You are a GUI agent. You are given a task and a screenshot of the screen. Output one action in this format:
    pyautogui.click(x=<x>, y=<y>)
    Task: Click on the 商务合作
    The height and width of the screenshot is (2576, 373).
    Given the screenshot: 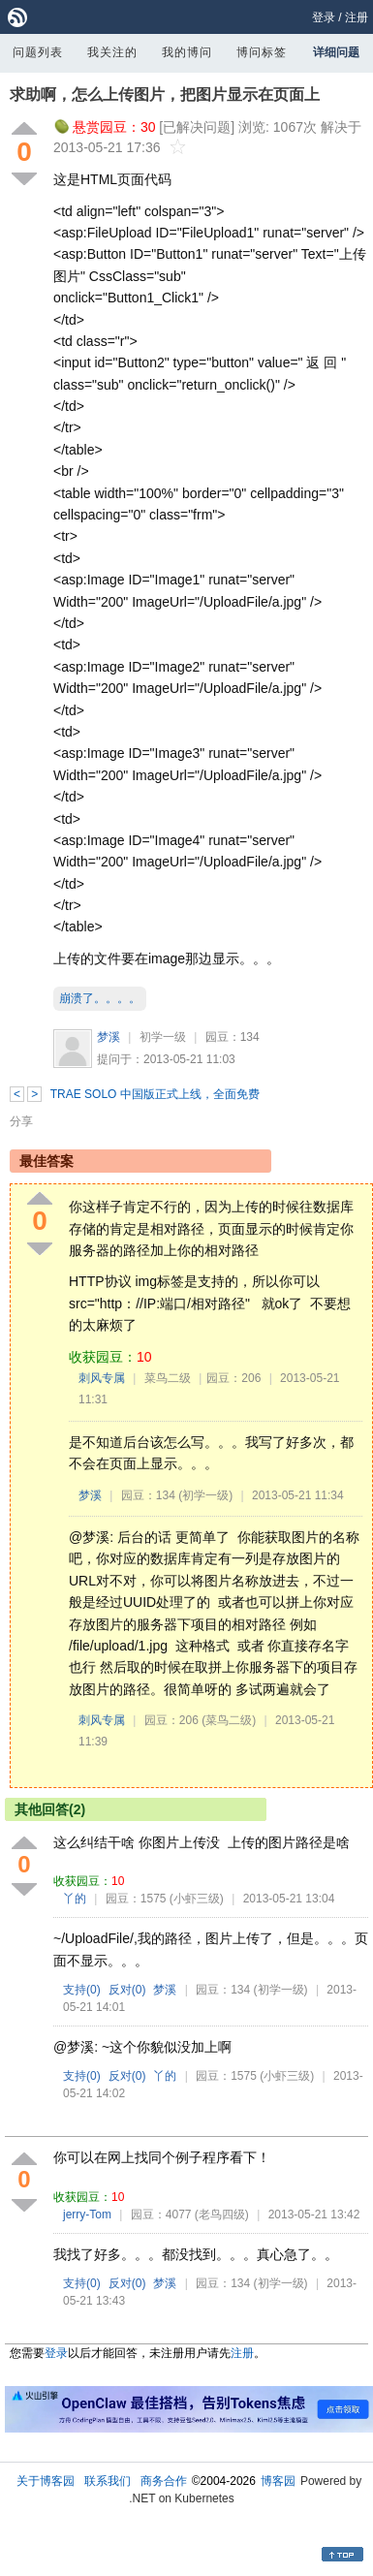 What is the action you would take?
    pyautogui.click(x=163, y=2481)
    